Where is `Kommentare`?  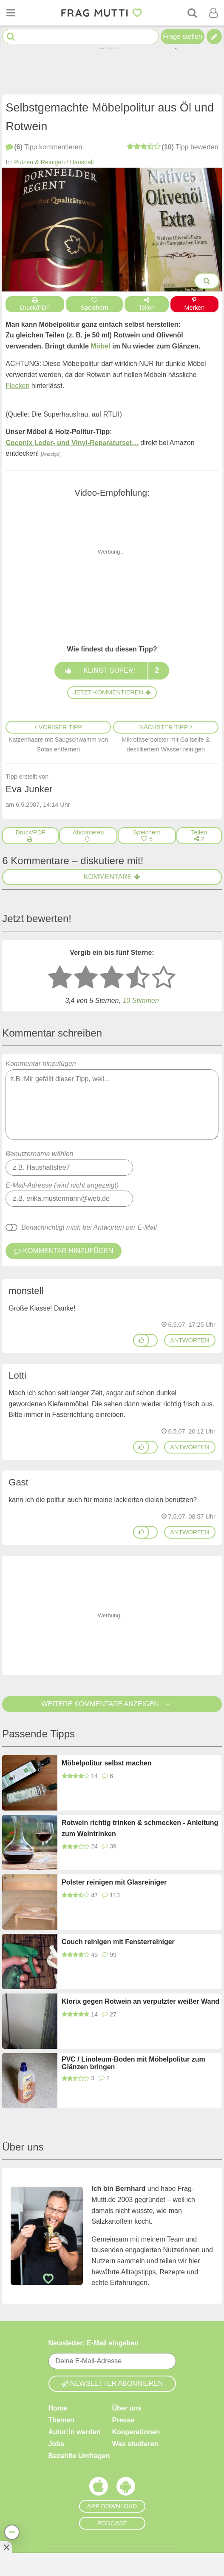 Kommentare is located at coordinates (112, 876).